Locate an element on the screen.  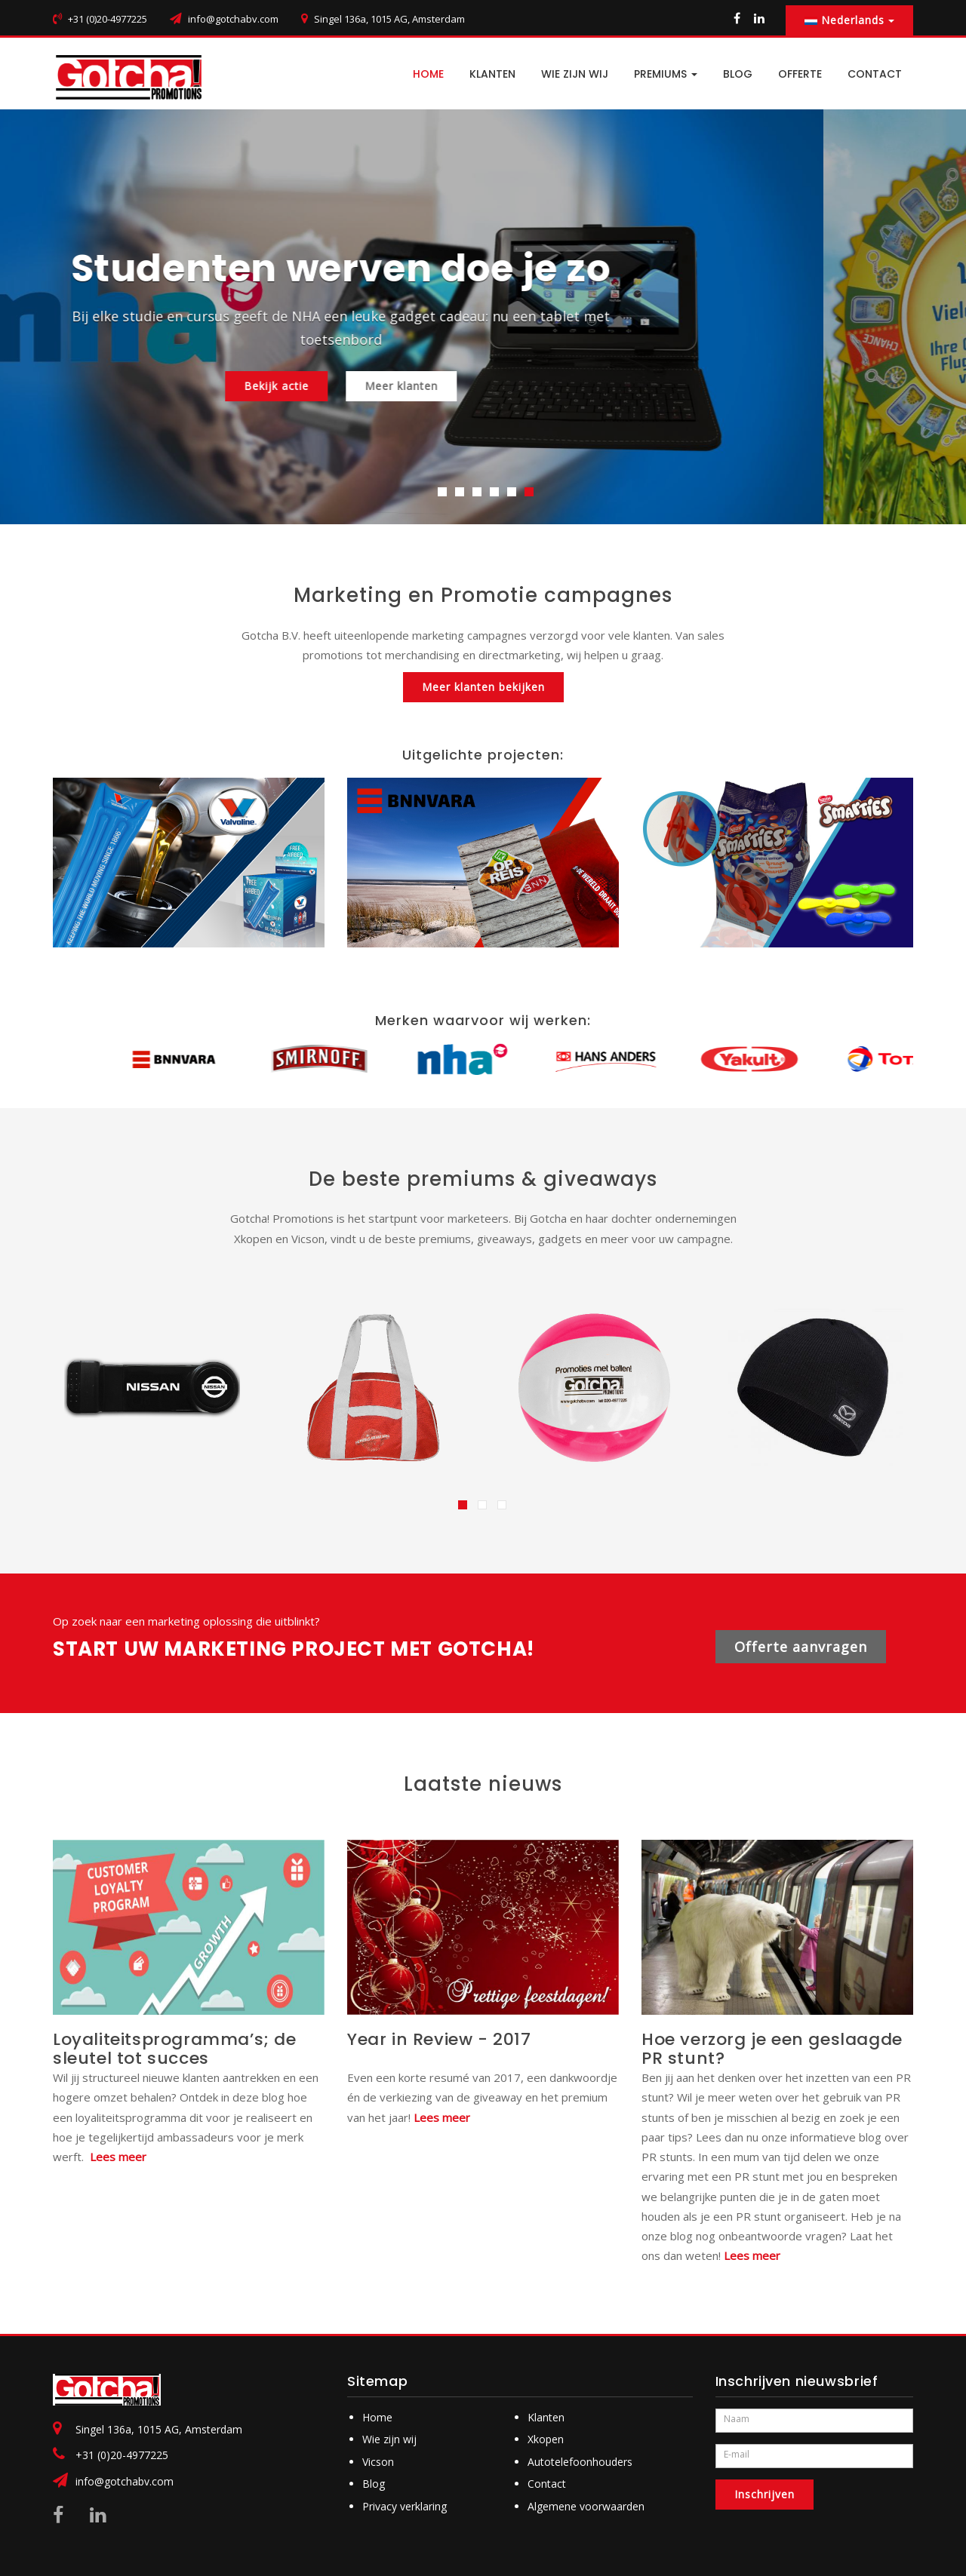
Contact is located at coordinates (547, 2483).